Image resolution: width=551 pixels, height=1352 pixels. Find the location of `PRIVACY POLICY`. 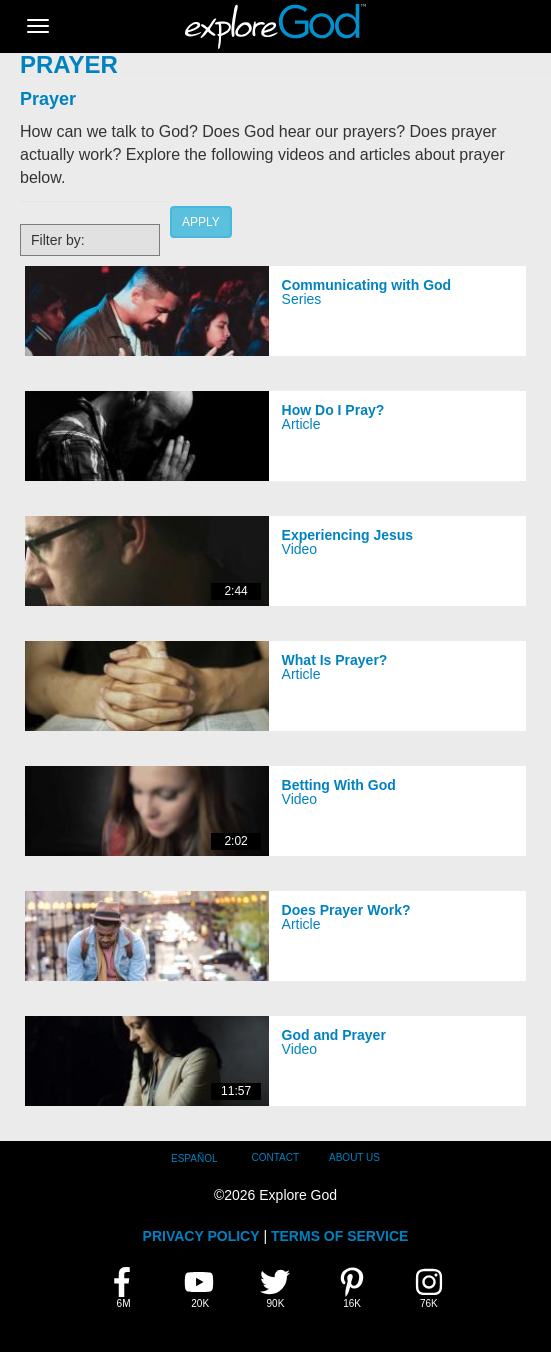

PRIVACY POLICY is located at coordinates (201, 1236).